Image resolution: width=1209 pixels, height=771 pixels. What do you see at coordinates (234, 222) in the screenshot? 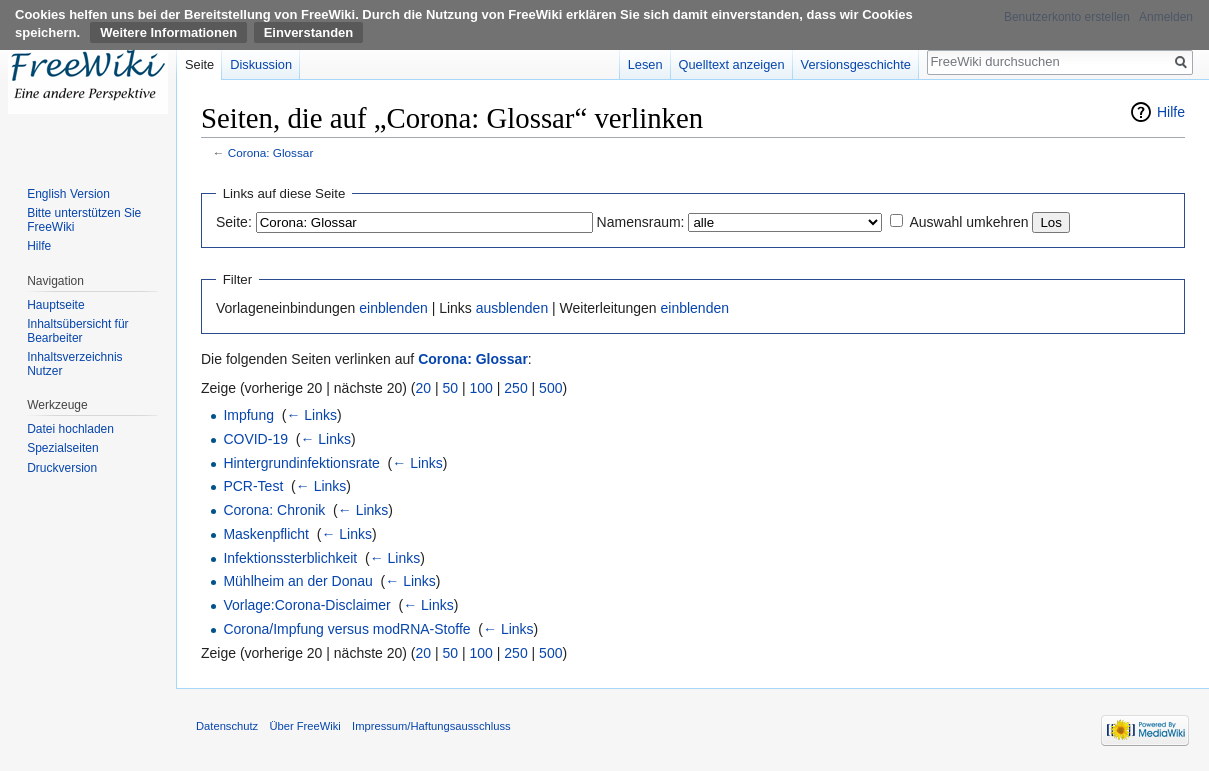
I see `Seite:` at bounding box center [234, 222].